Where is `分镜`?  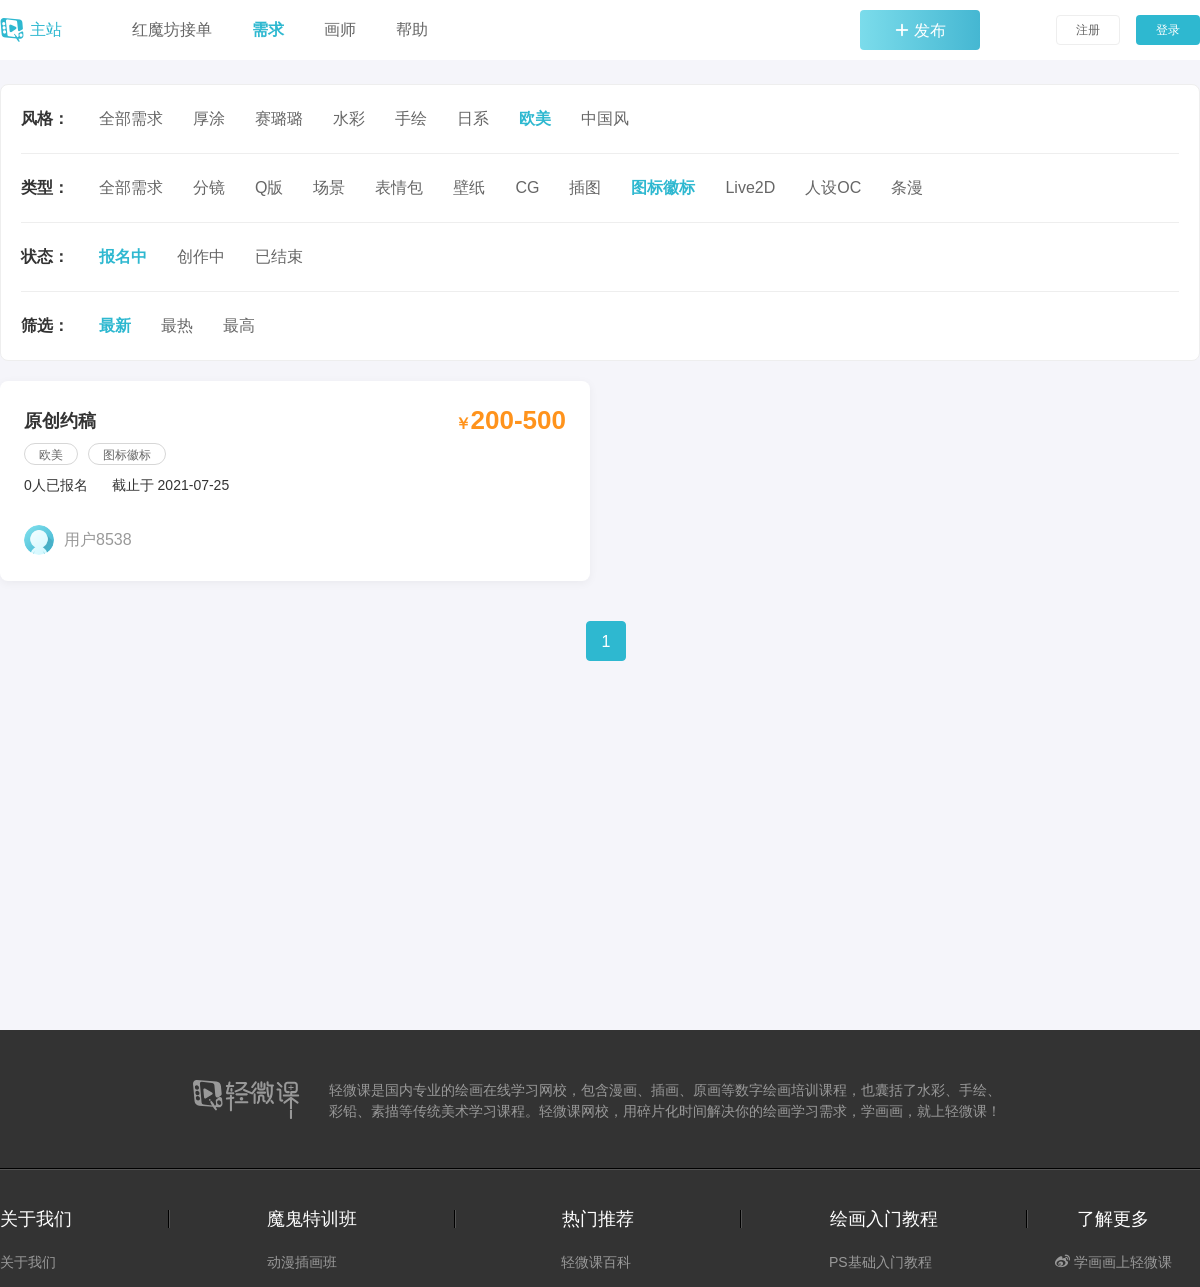 分镜 is located at coordinates (209, 187).